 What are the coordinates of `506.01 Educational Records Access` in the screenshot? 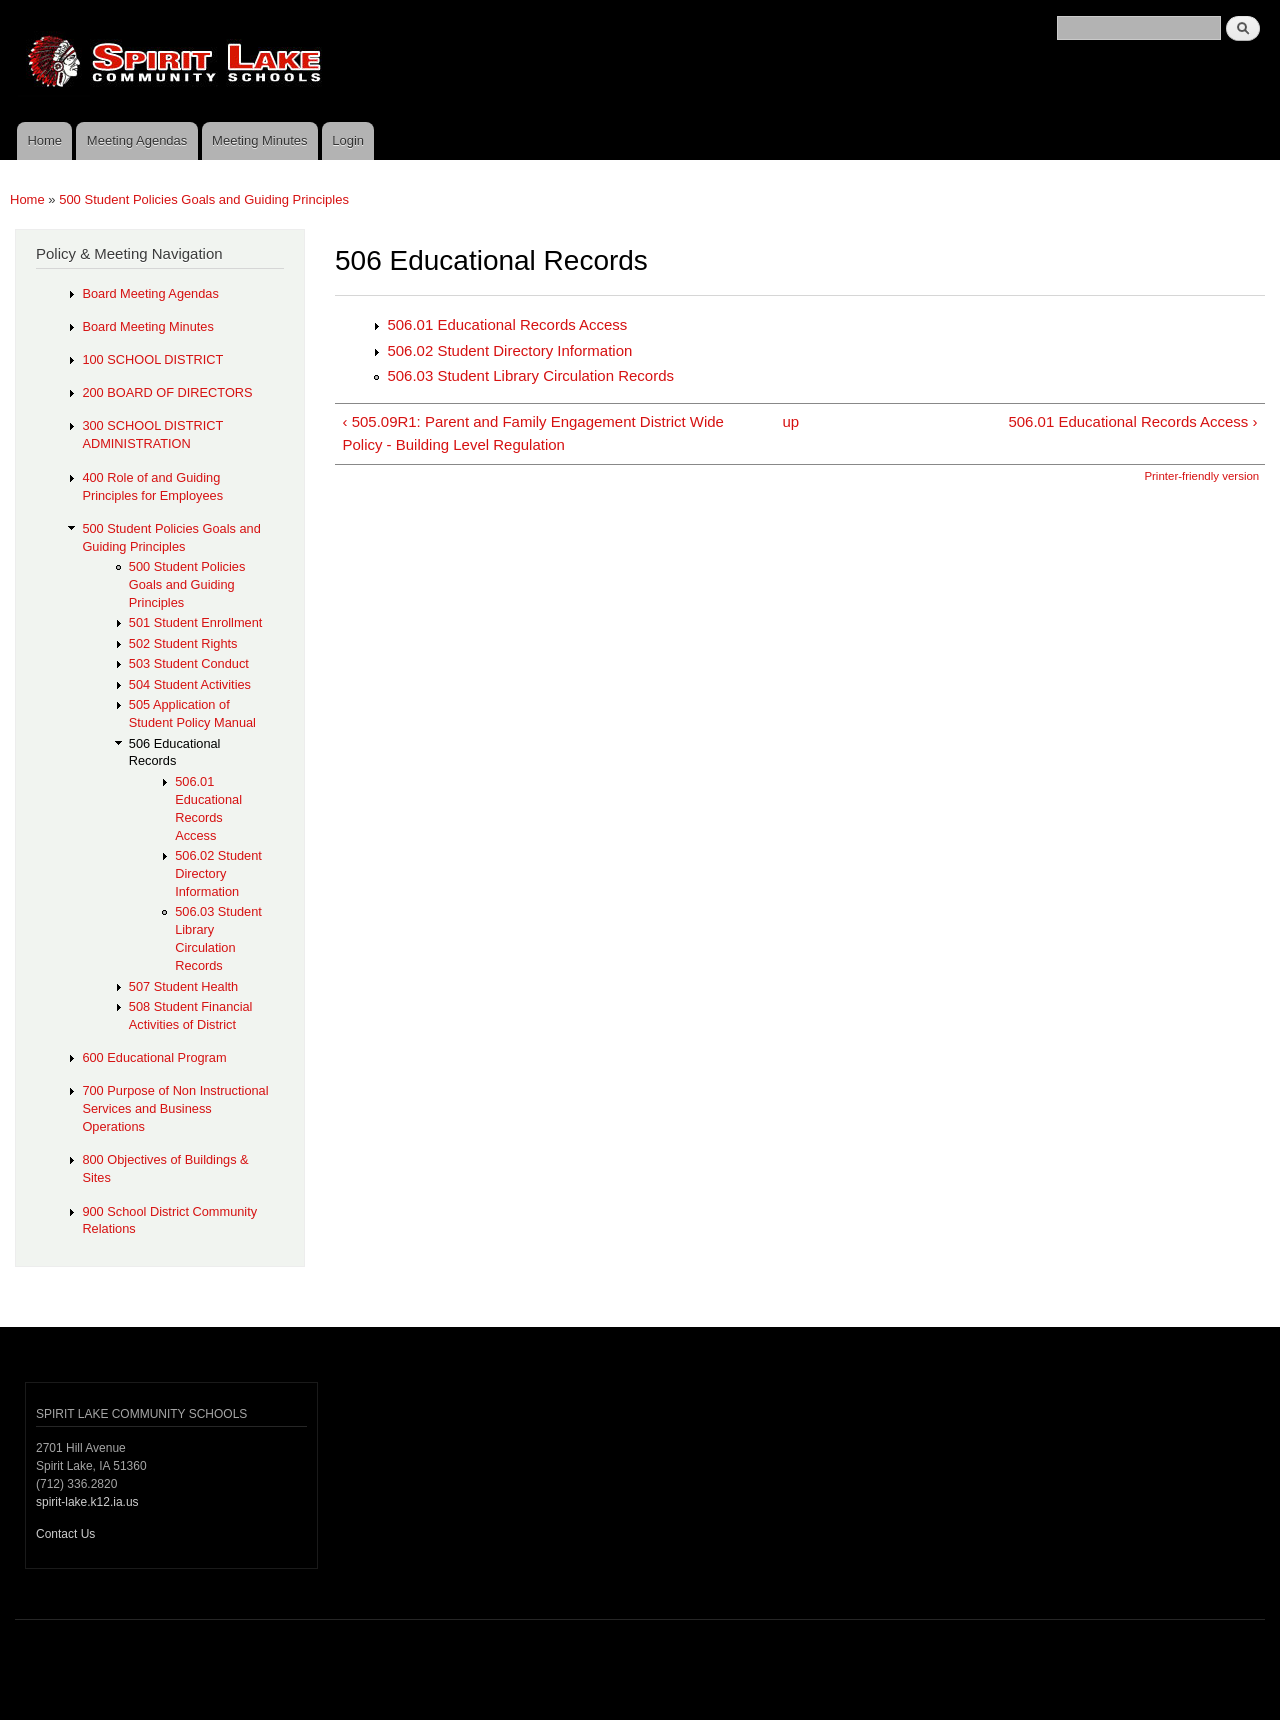 It's located at (507, 324).